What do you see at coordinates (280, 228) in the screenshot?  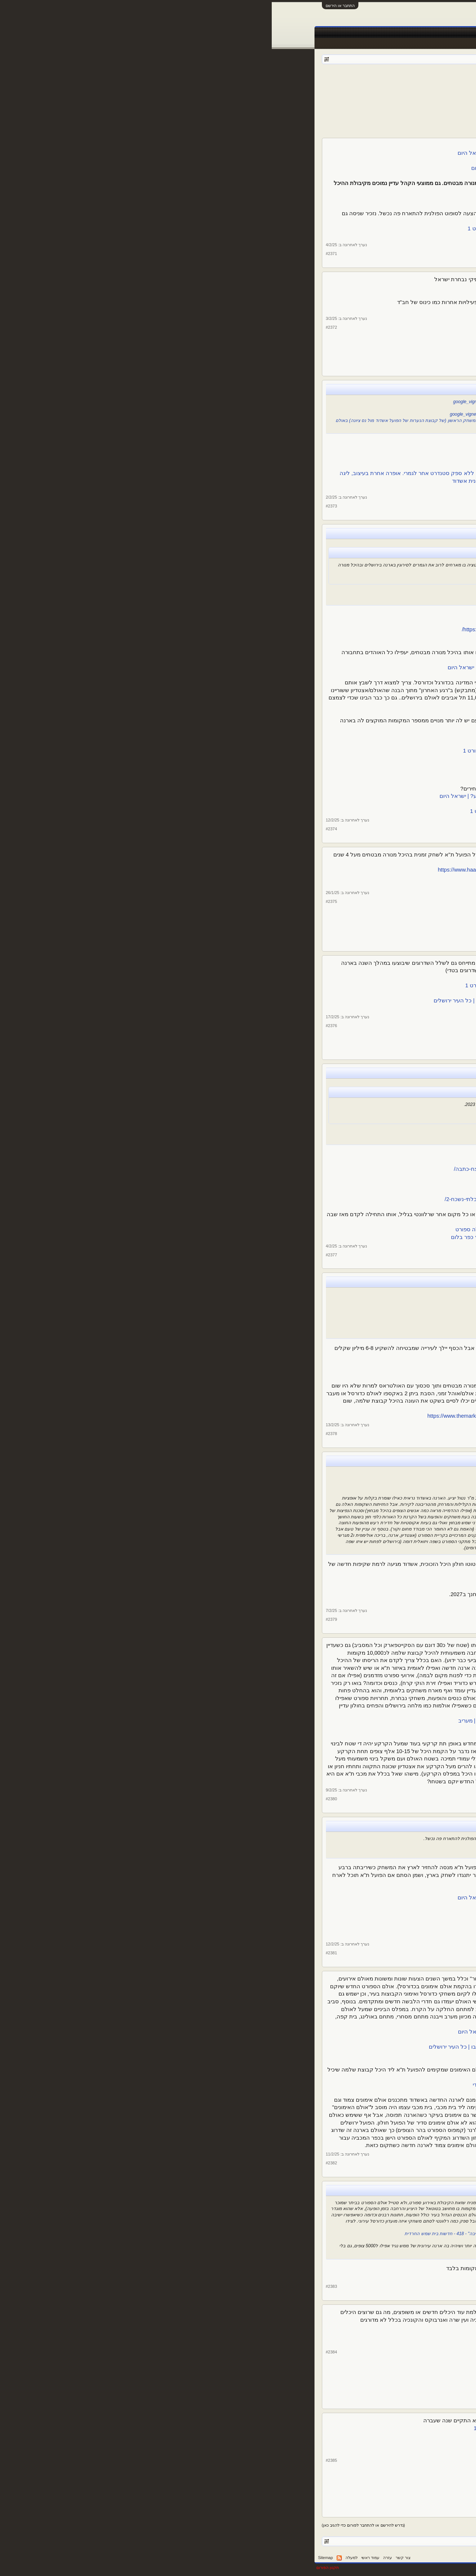 I see `הפועל ת"א ועופר ינאי ליריבה: בואו לשחק בישראל, נשלם לכם | ספורט 1` at bounding box center [280, 228].